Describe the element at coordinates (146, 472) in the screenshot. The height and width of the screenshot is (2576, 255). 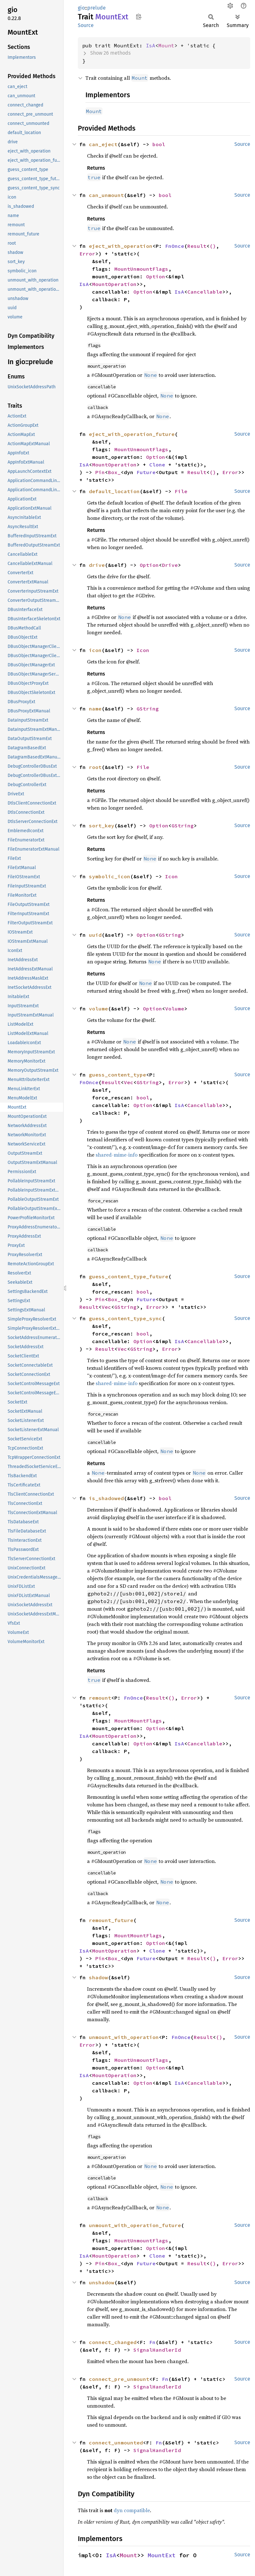
I see `Future` at that location.